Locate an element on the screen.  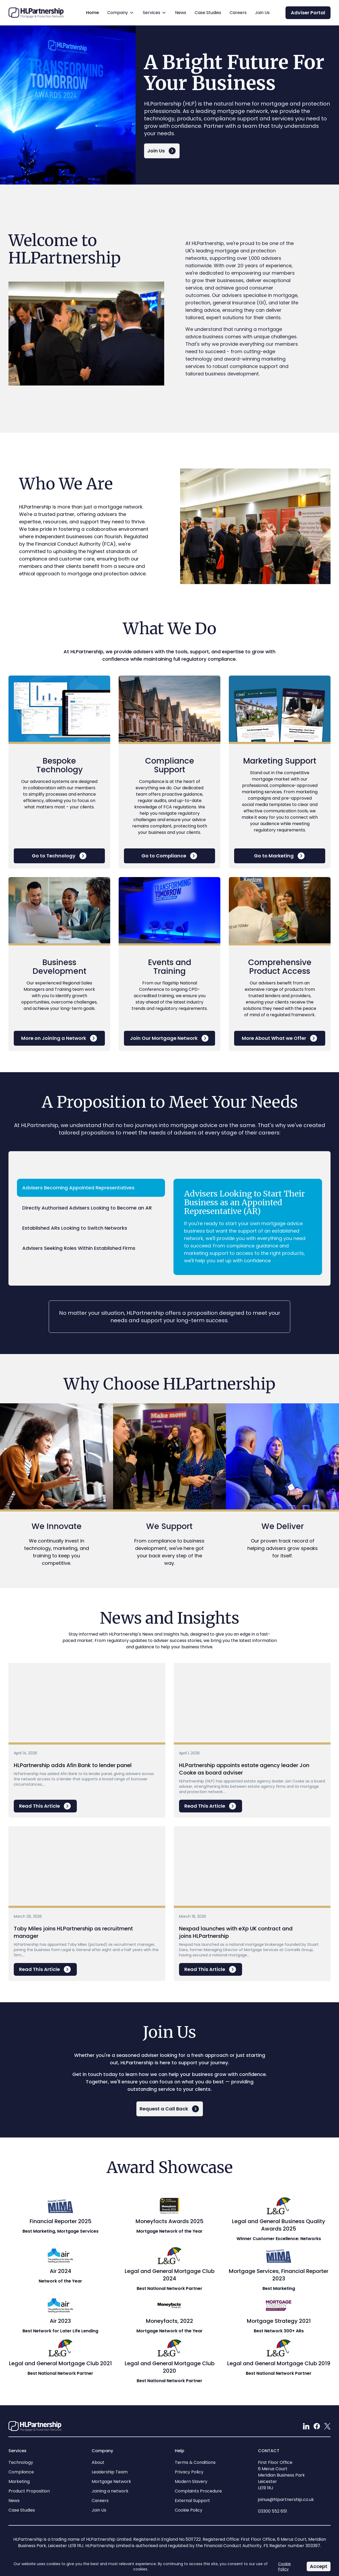
Adviser Portal is located at coordinates (308, 12).